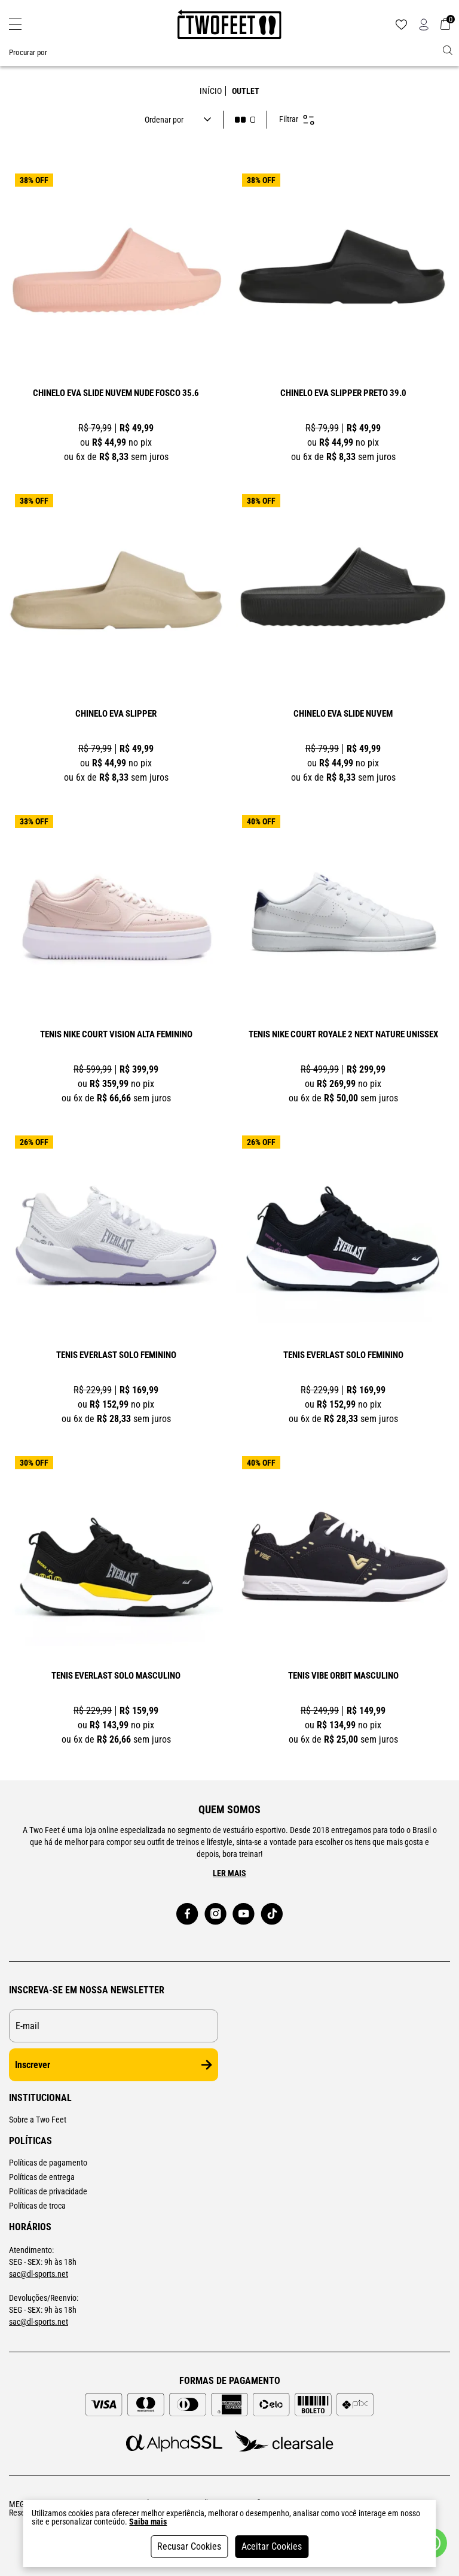 The height and width of the screenshot is (2576, 459). I want to click on Políticas de pagamento, so click(48, 2162).